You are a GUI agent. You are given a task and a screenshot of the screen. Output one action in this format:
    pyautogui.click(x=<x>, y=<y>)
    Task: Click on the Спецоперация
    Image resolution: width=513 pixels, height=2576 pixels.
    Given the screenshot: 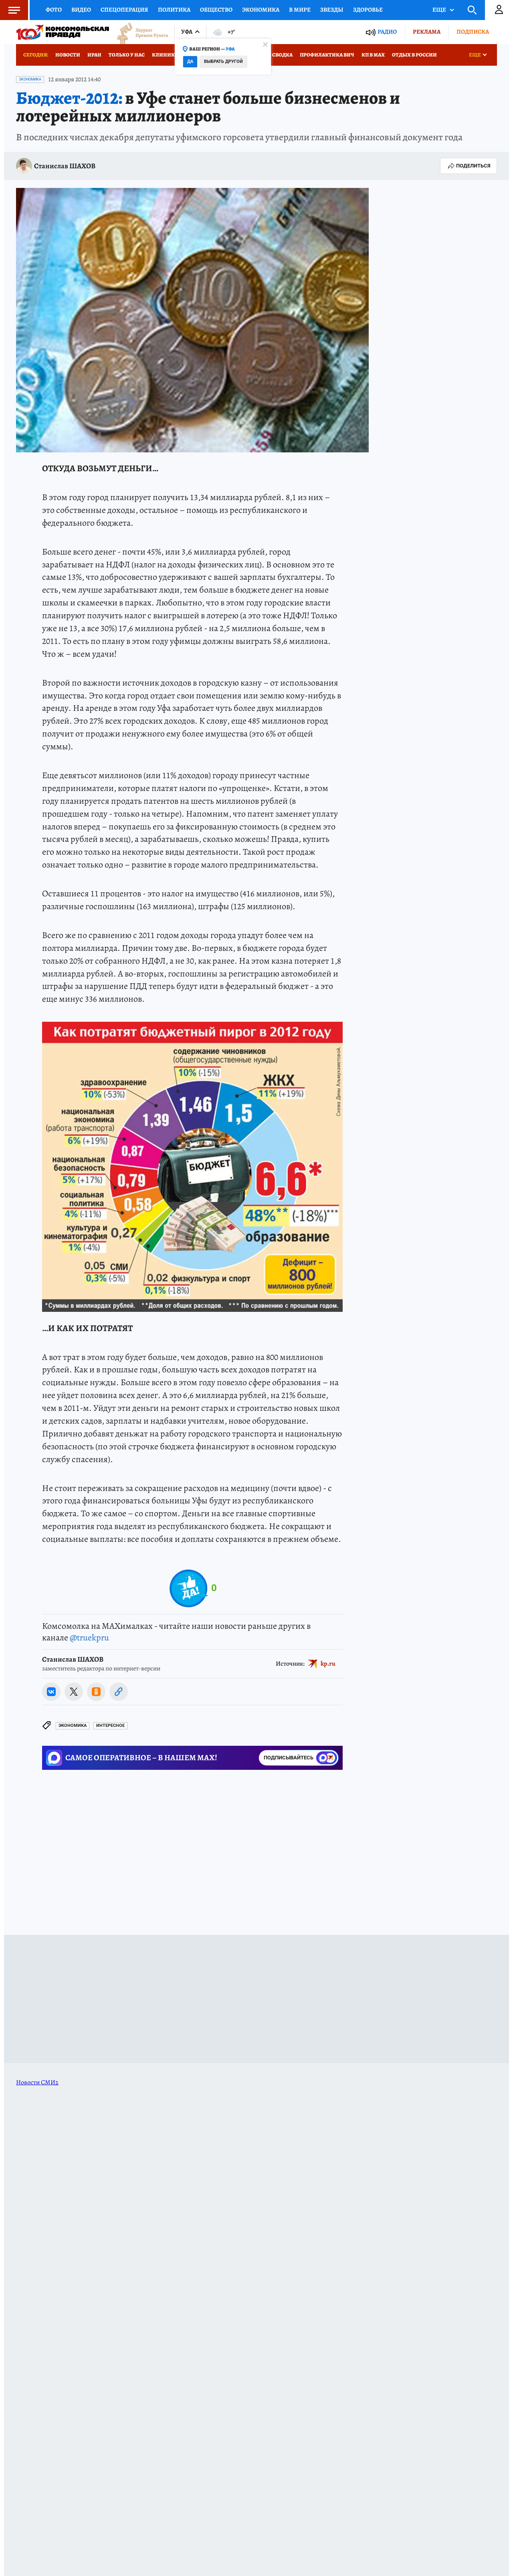 What is the action you would take?
    pyautogui.click(x=124, y=10)
    